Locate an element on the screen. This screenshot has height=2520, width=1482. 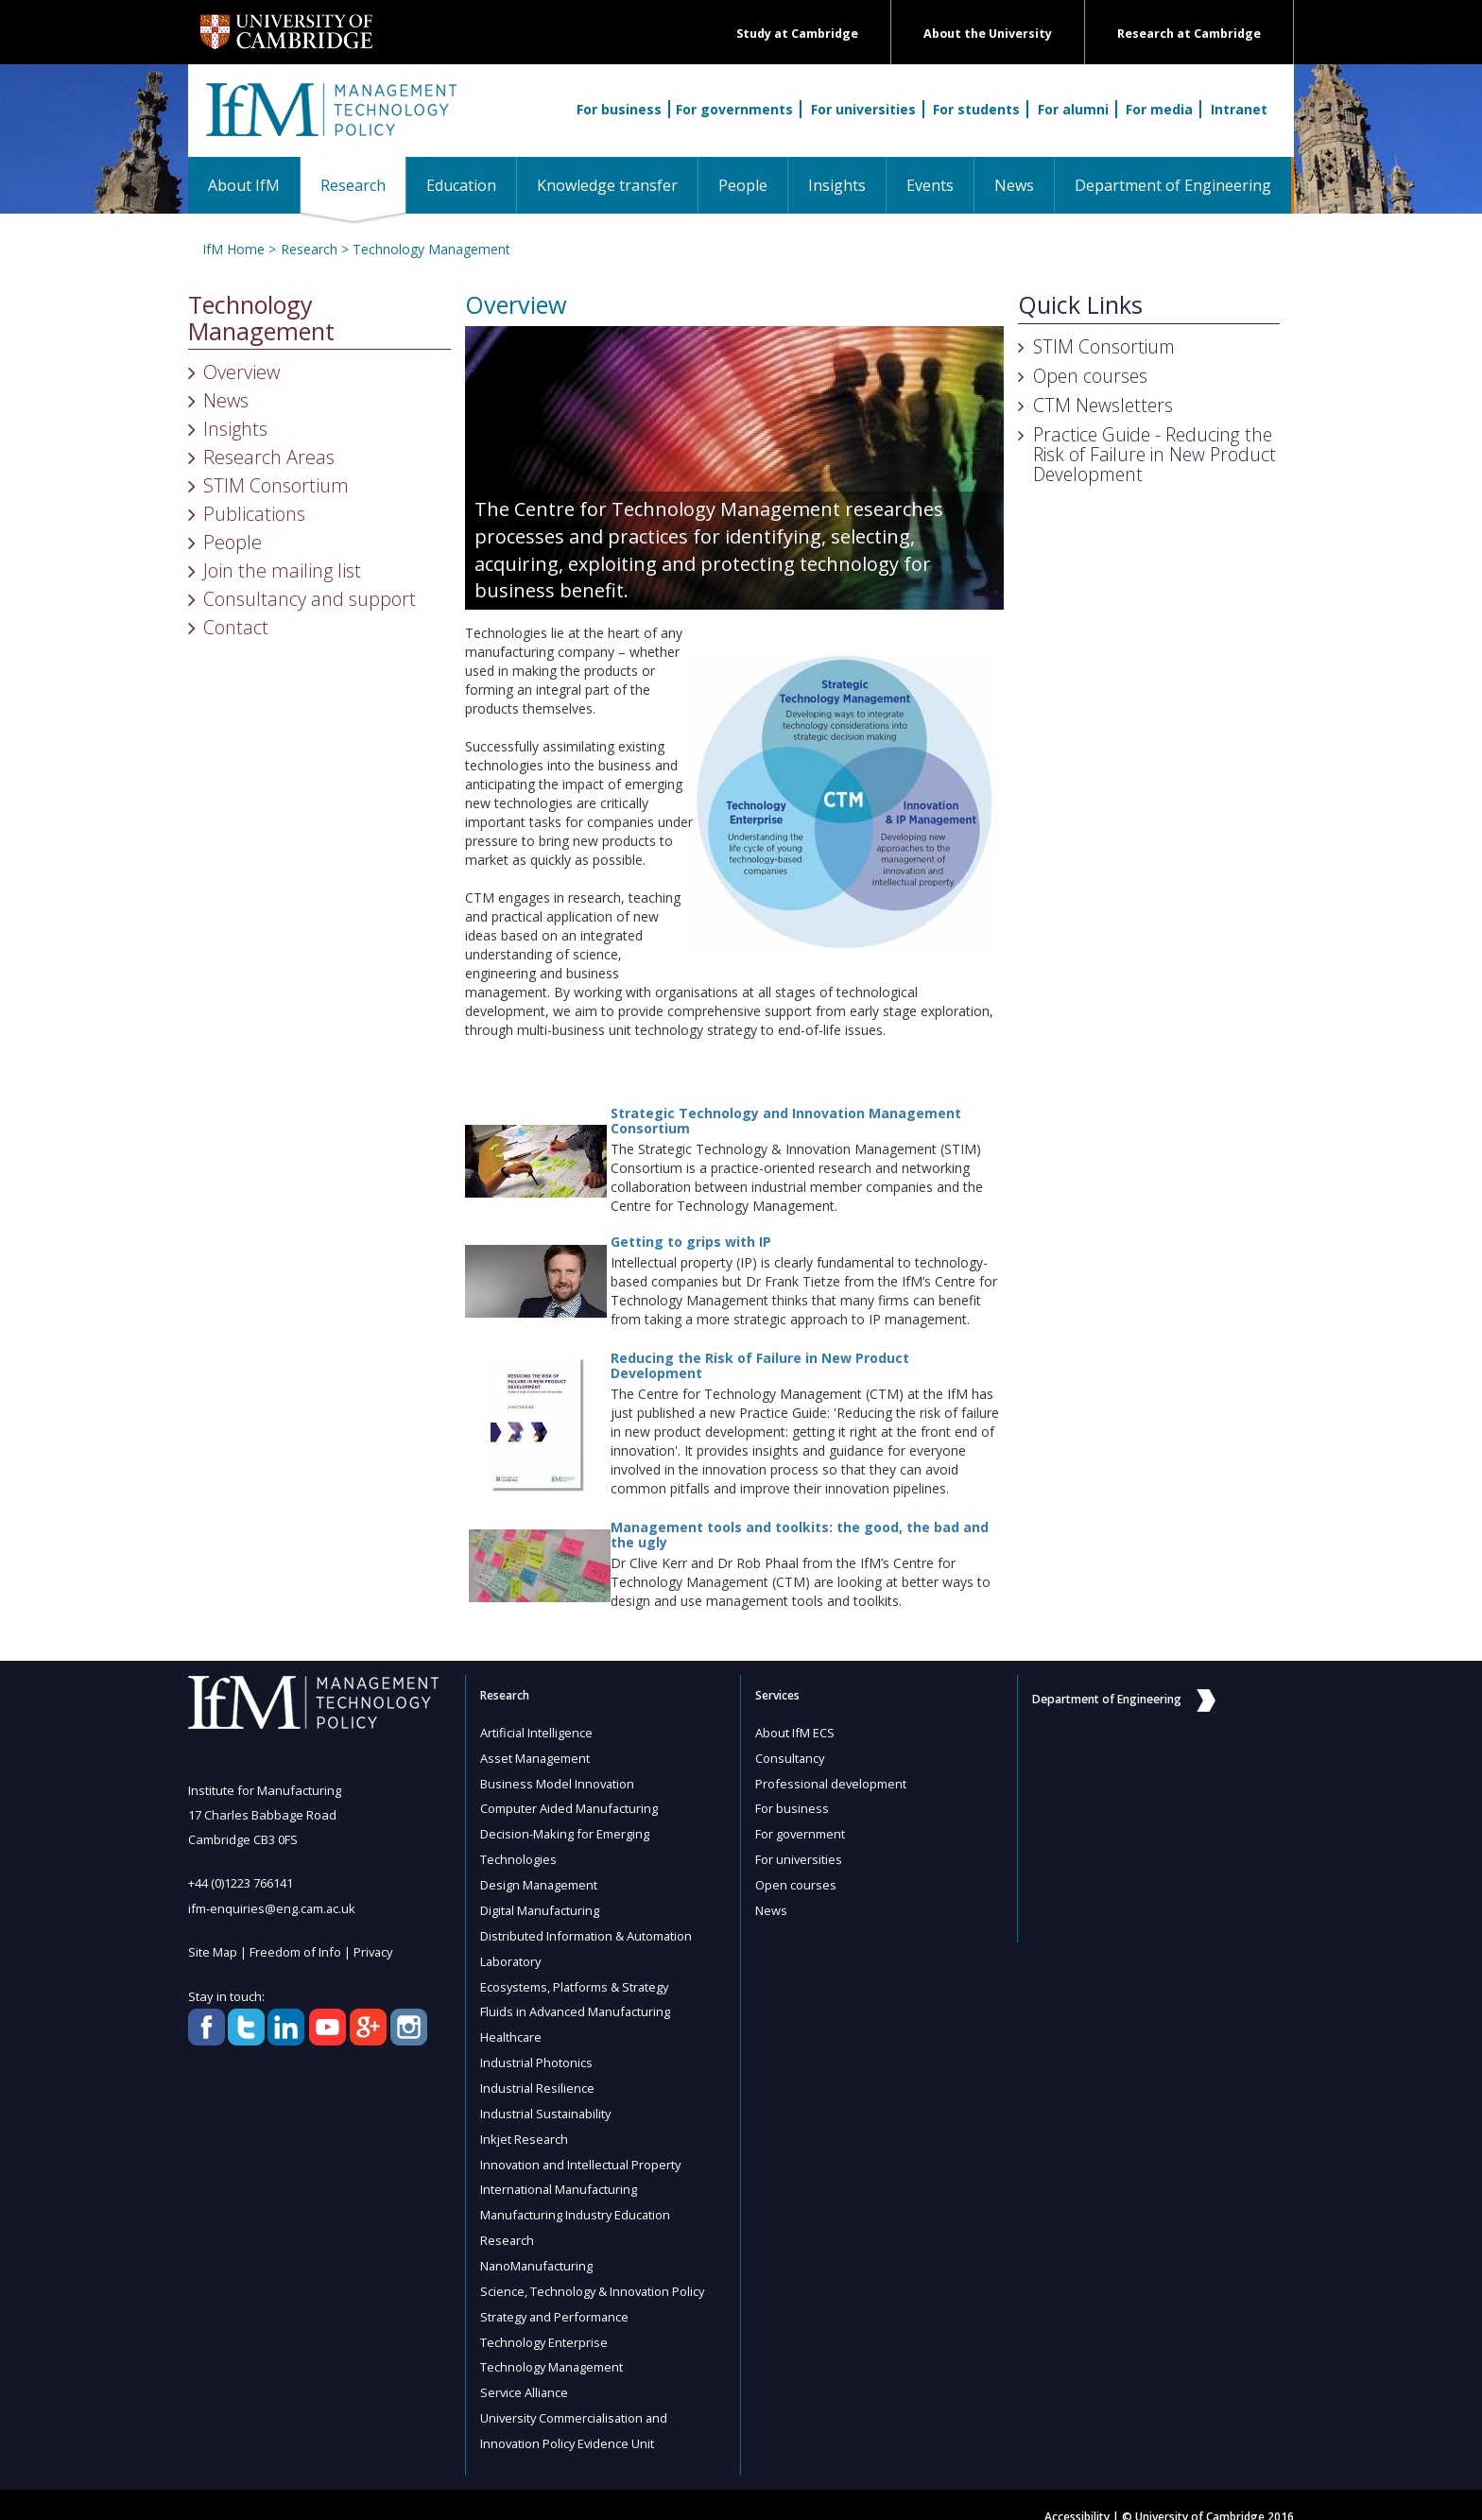
Privacy is located at coordinates (375, 1950).